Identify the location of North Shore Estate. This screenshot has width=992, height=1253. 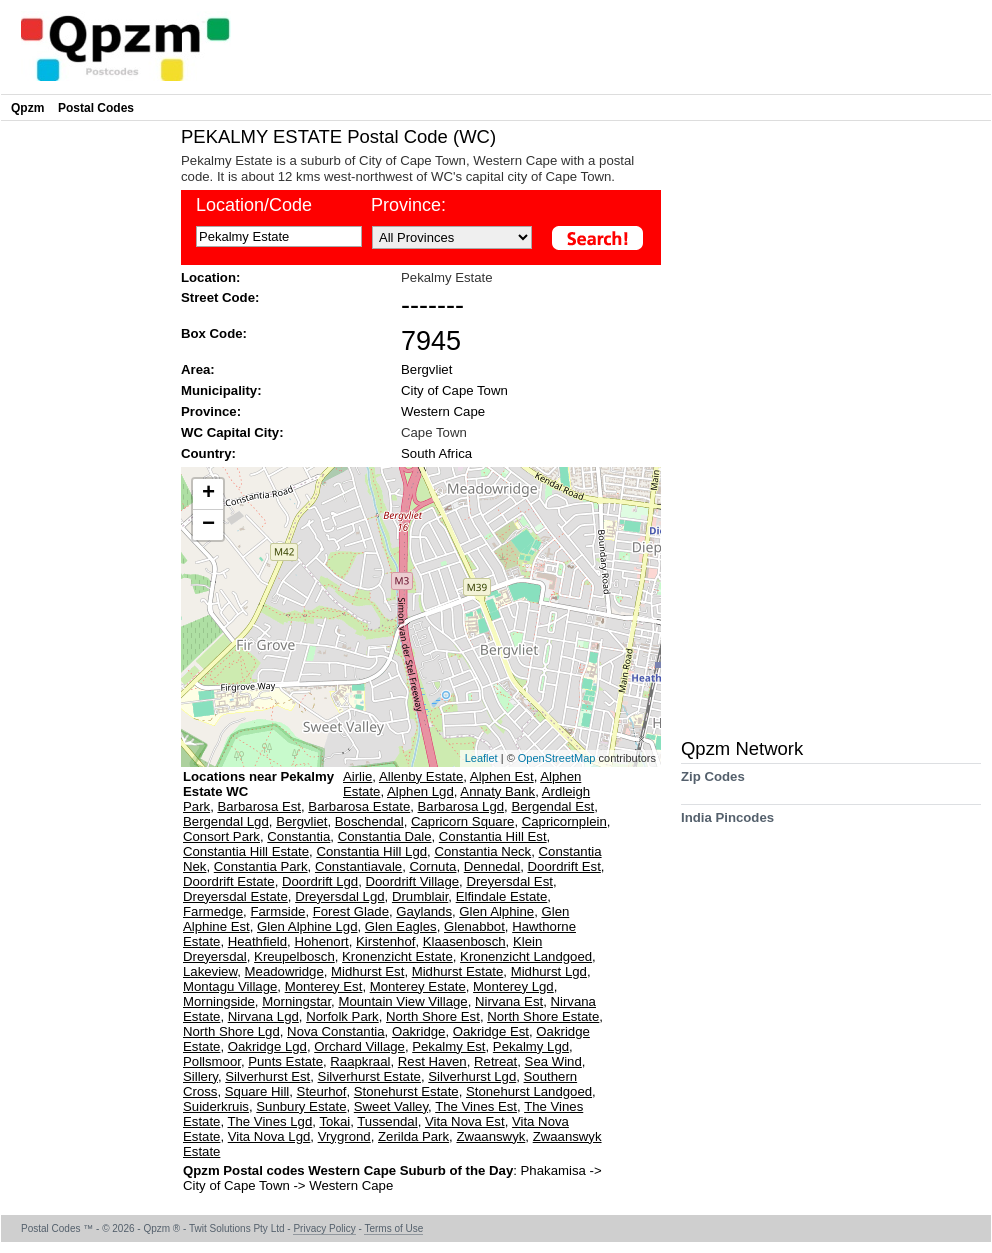
(543, 1016).